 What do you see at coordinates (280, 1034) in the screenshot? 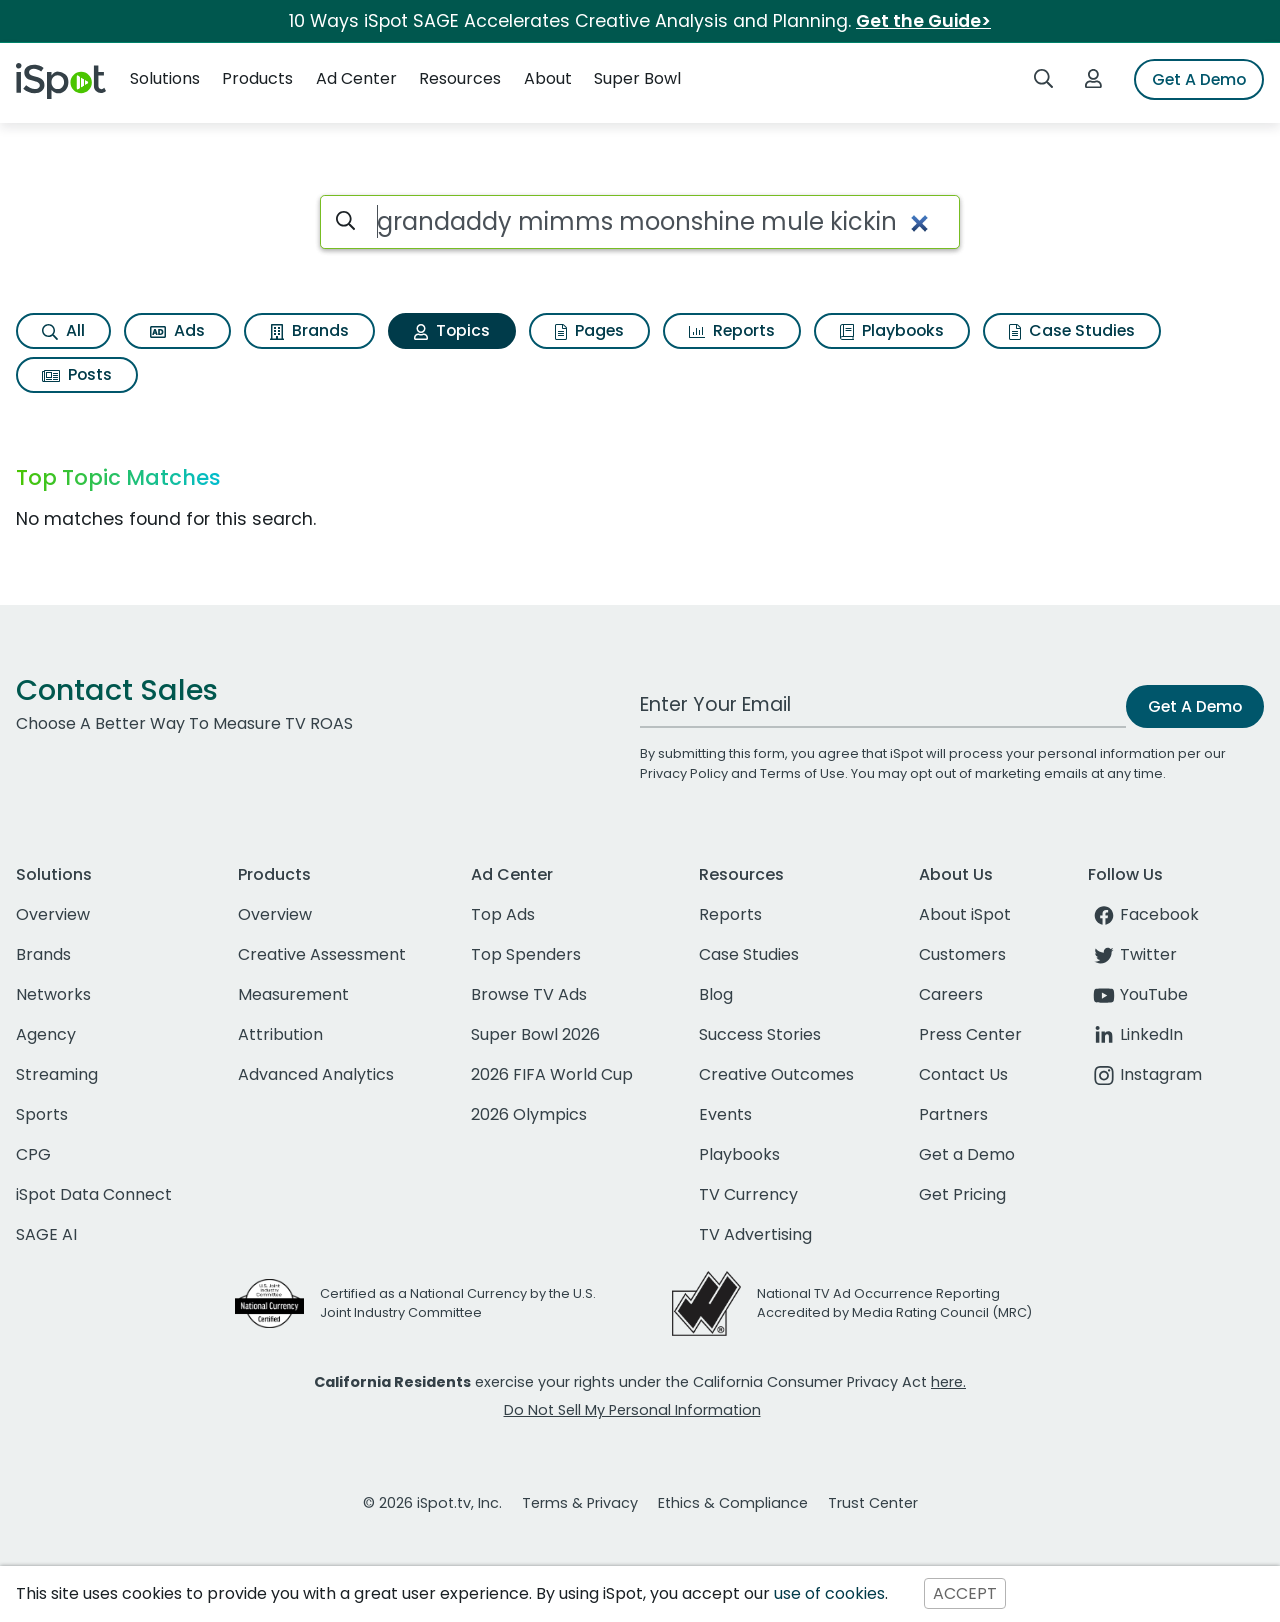
I see `Attribution` at bounding box center [280, 1034].